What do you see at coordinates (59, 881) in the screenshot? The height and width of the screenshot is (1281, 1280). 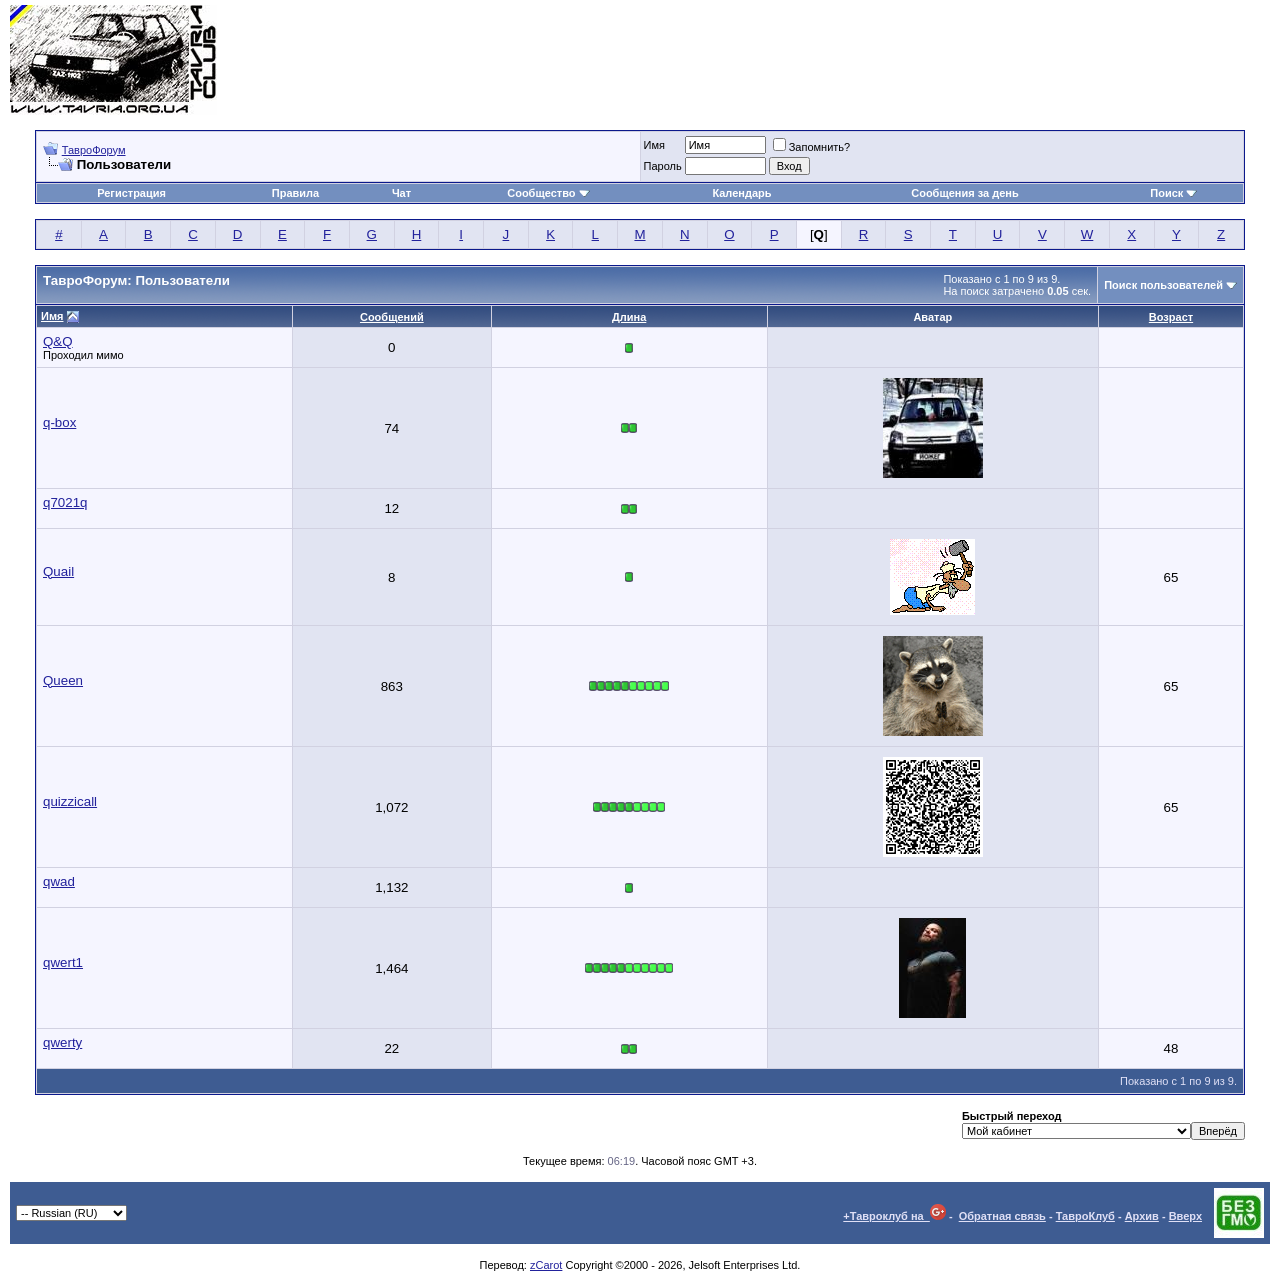 I see `qwad` at bounding box center [59, 881].